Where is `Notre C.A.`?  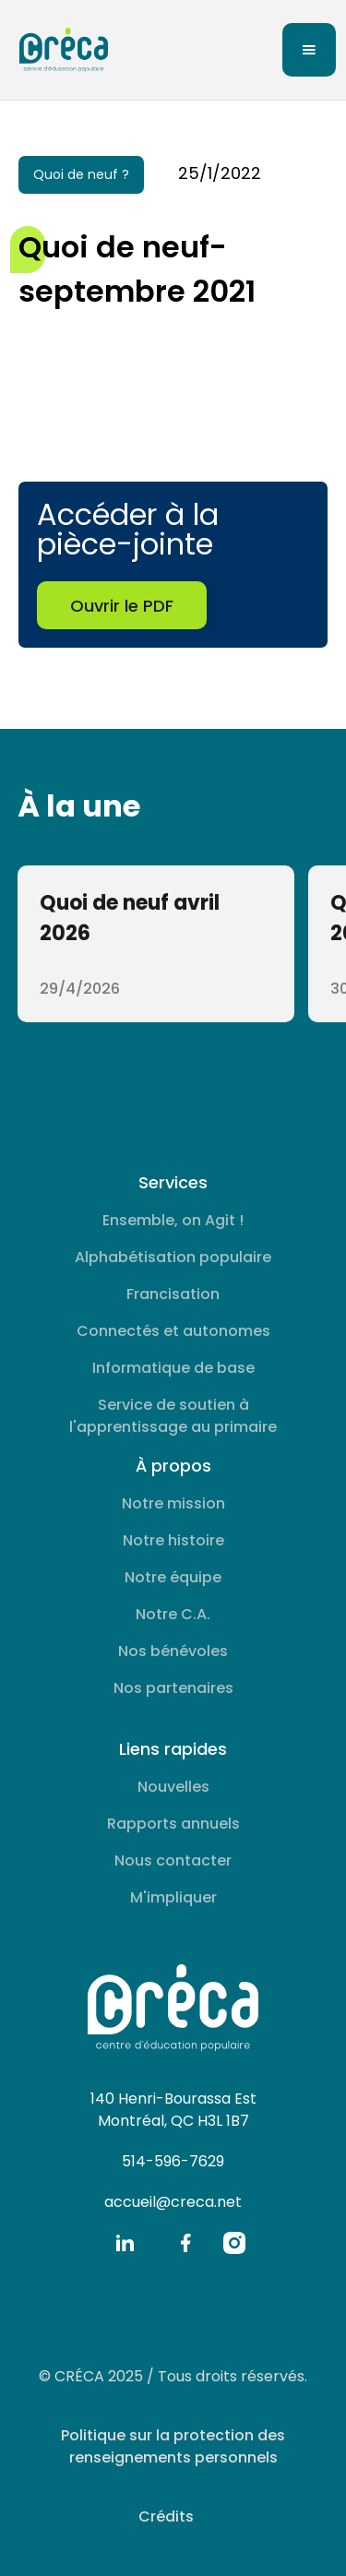
Notre C.A. is located at coordinates (173, 1614).